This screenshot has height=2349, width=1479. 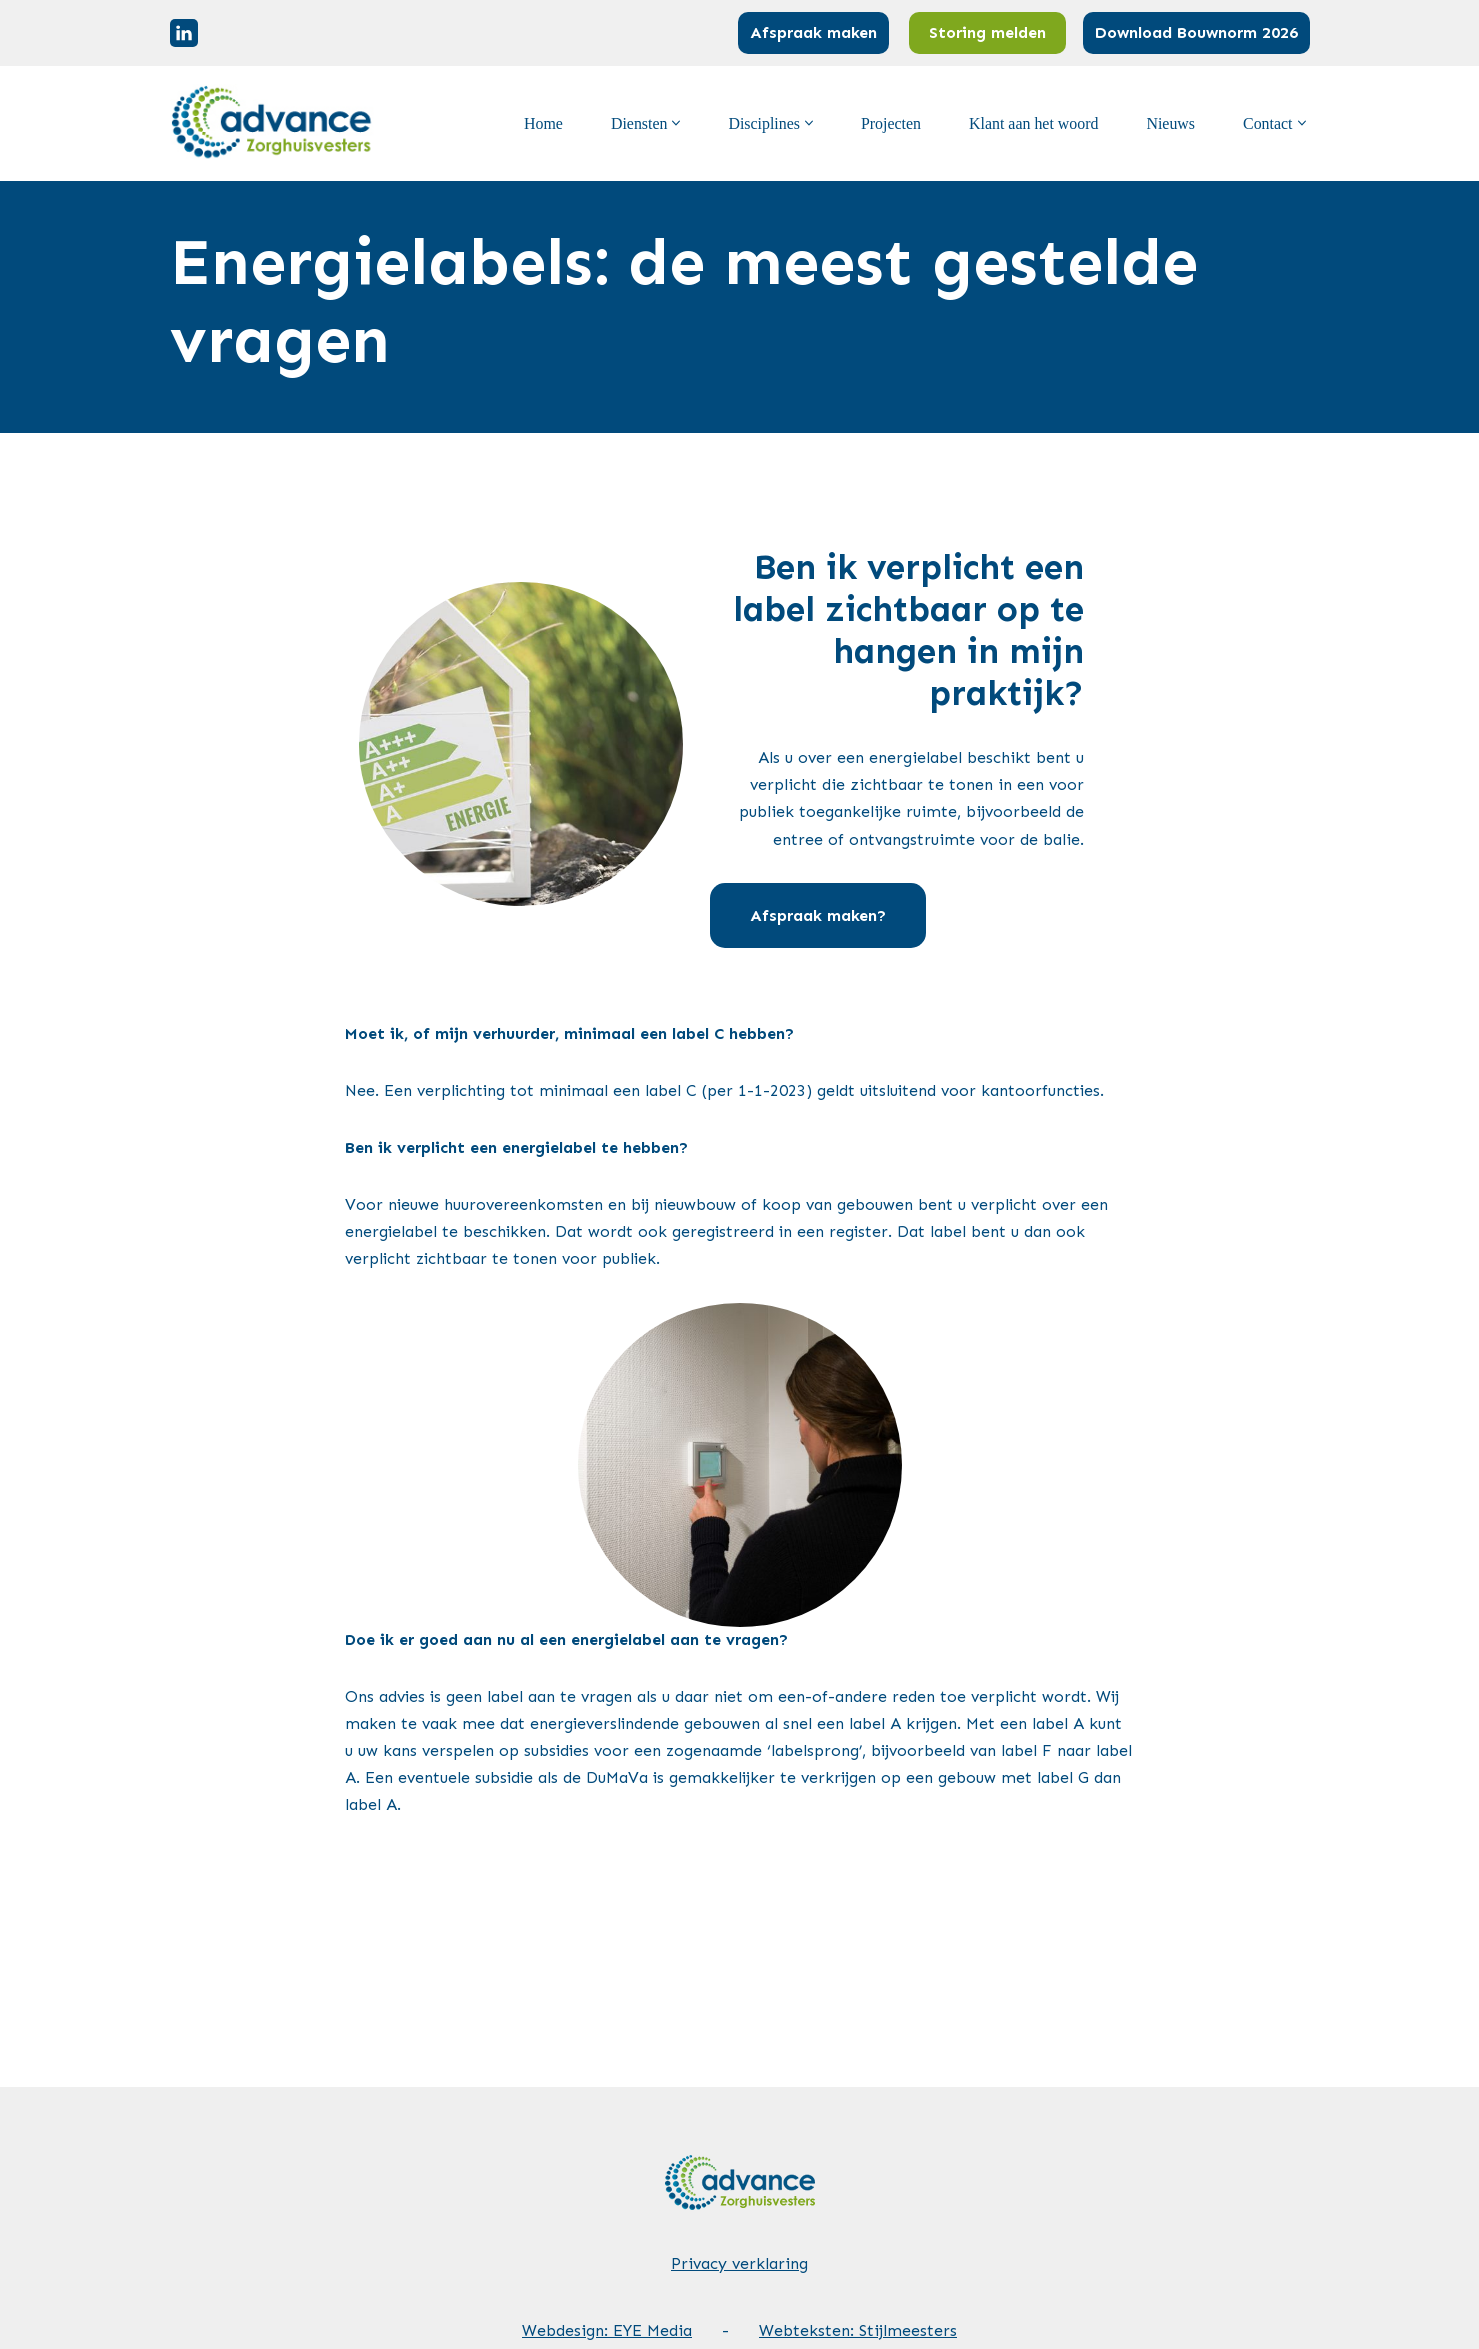 I want to click on Storing melden, so click(x=987, y=32).